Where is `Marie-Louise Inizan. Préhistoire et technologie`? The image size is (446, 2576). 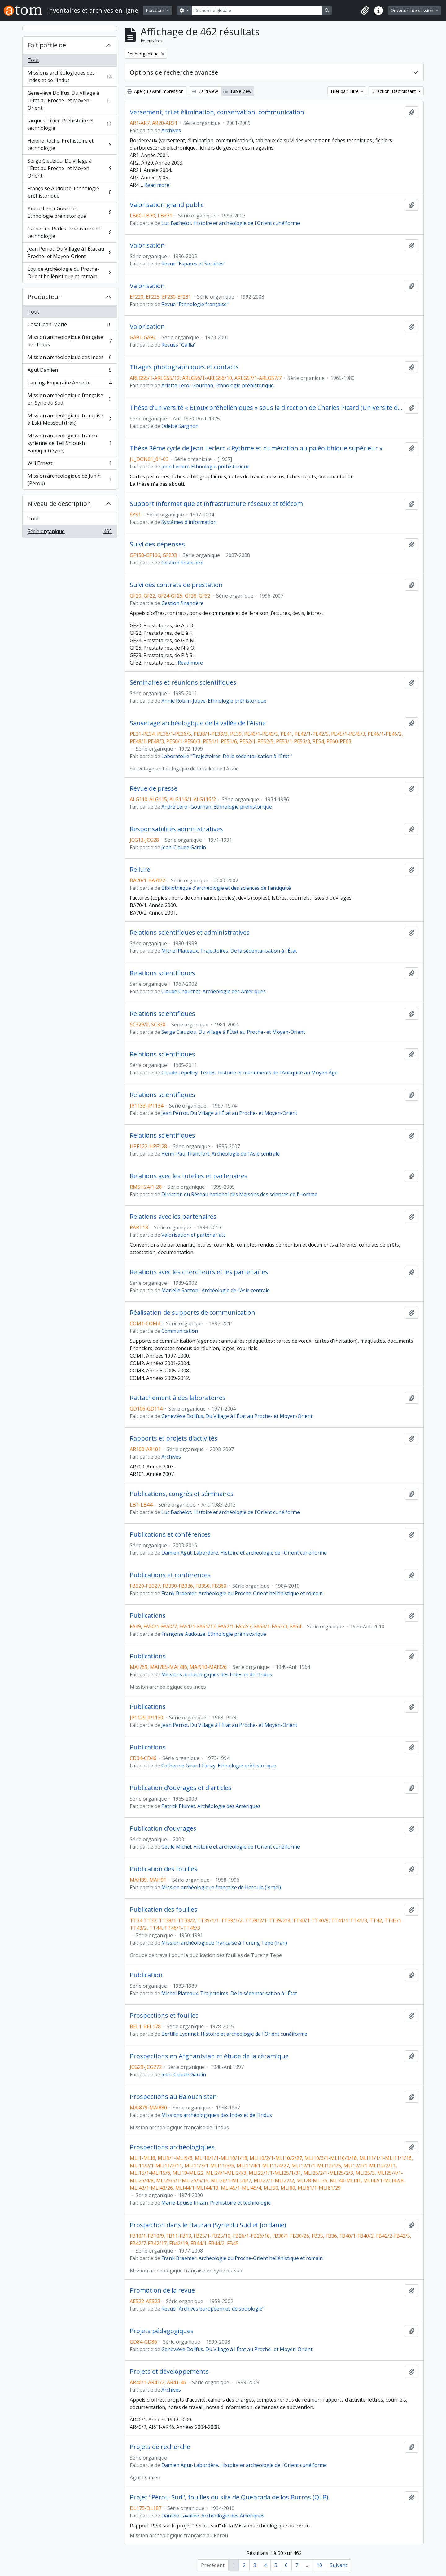 Marie-Louise Inizan. Préhistoire et technologie is located at coordinates (216, 2202).